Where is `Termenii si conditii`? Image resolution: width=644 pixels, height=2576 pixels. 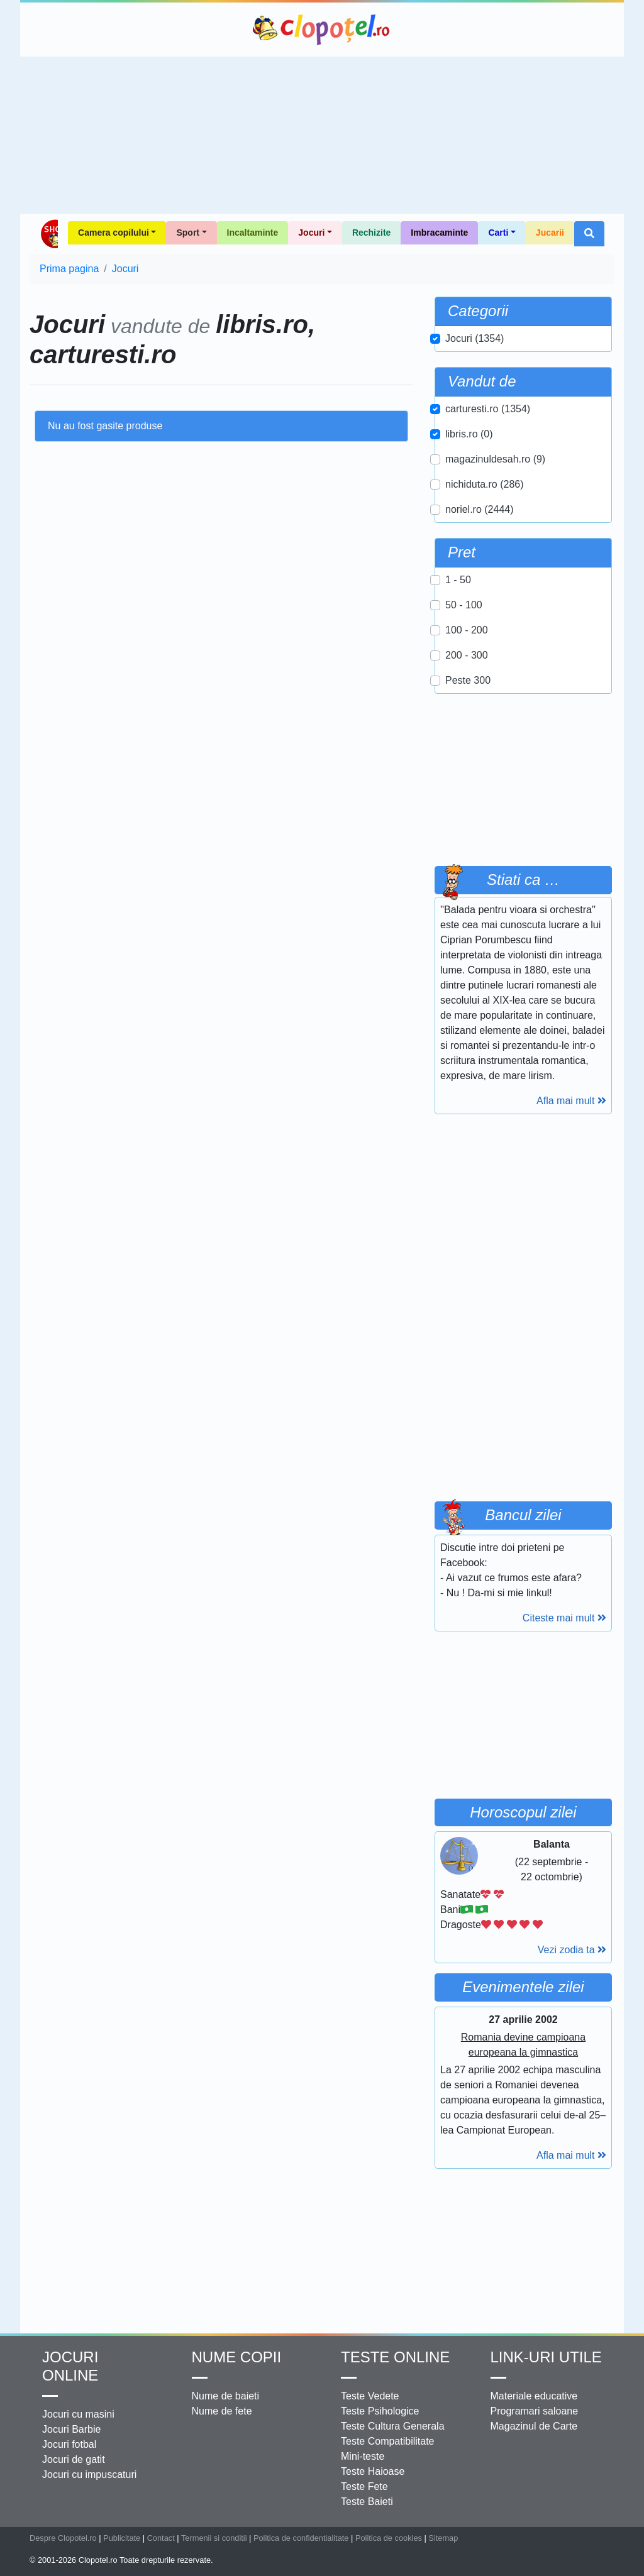 Termenii si conditii is located at coordinates (214, 2538).